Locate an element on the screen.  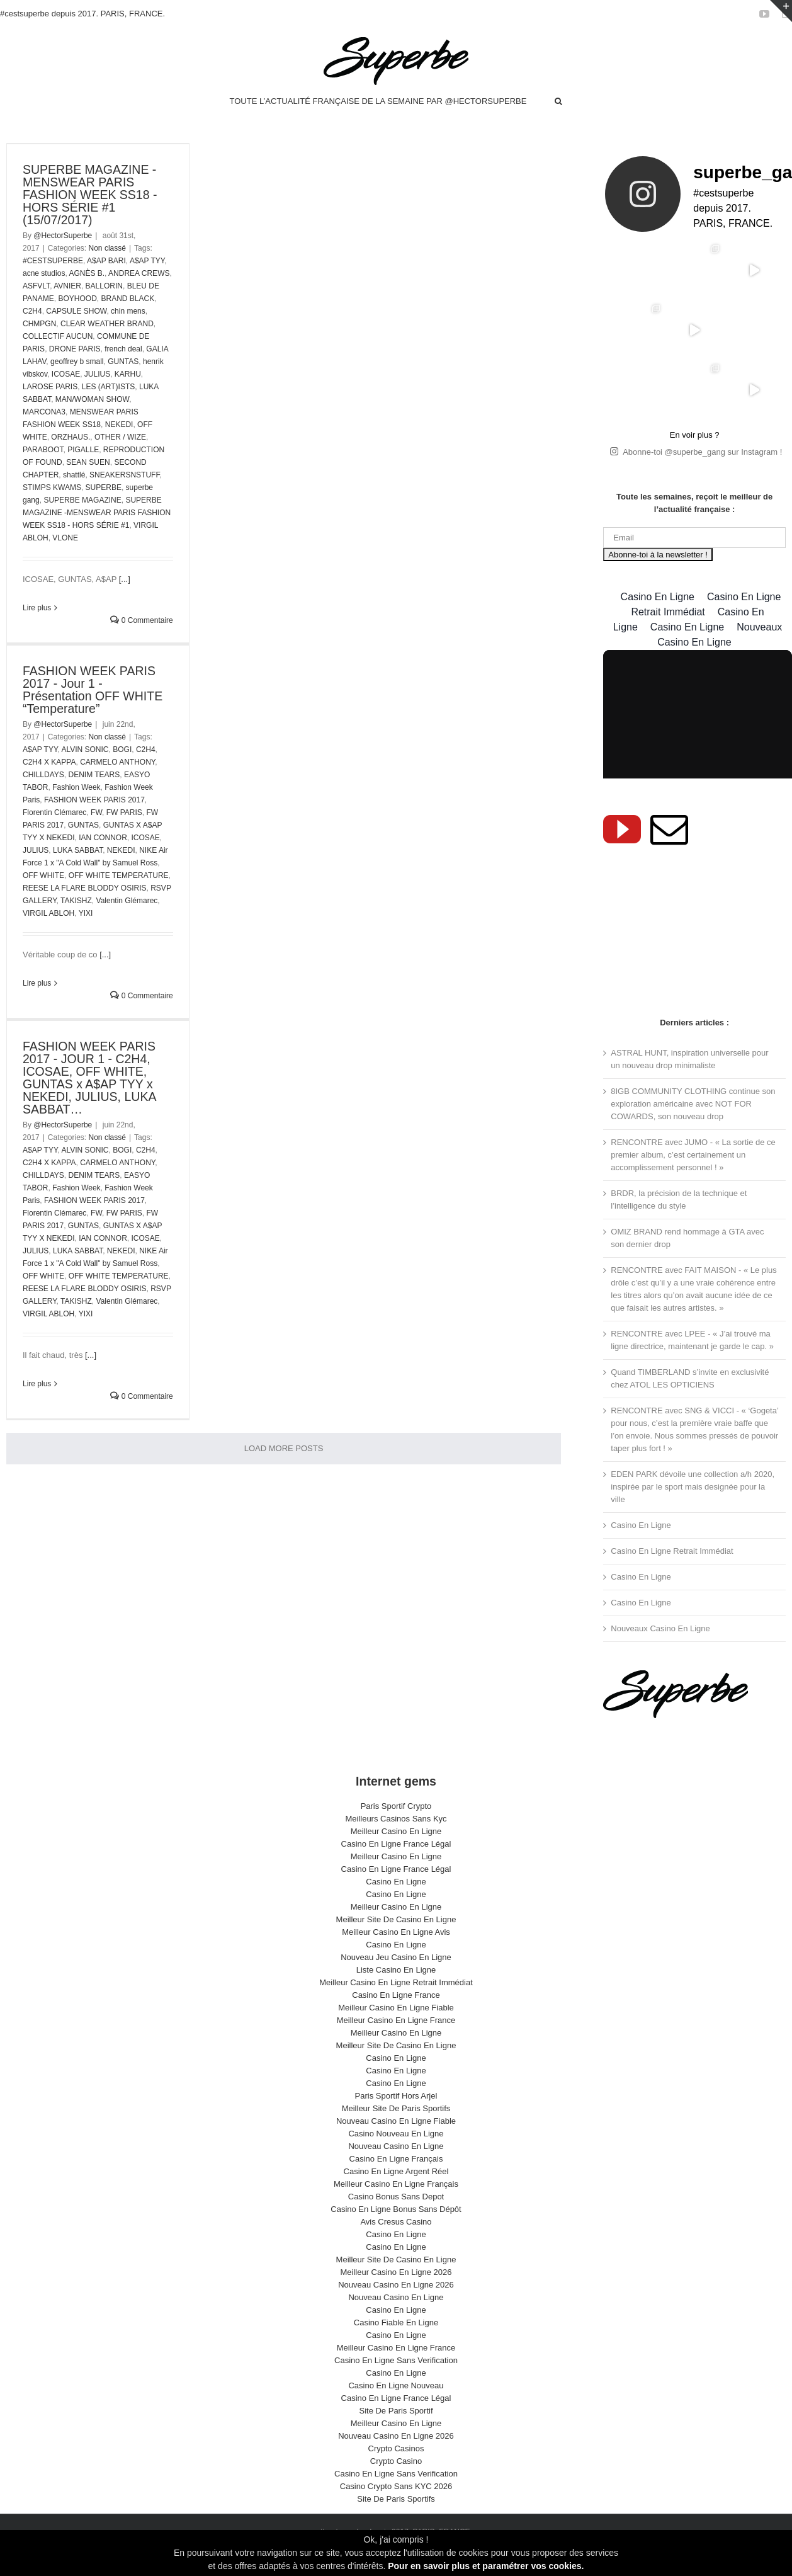
Fashion Week is located at coordinates (76, 787).